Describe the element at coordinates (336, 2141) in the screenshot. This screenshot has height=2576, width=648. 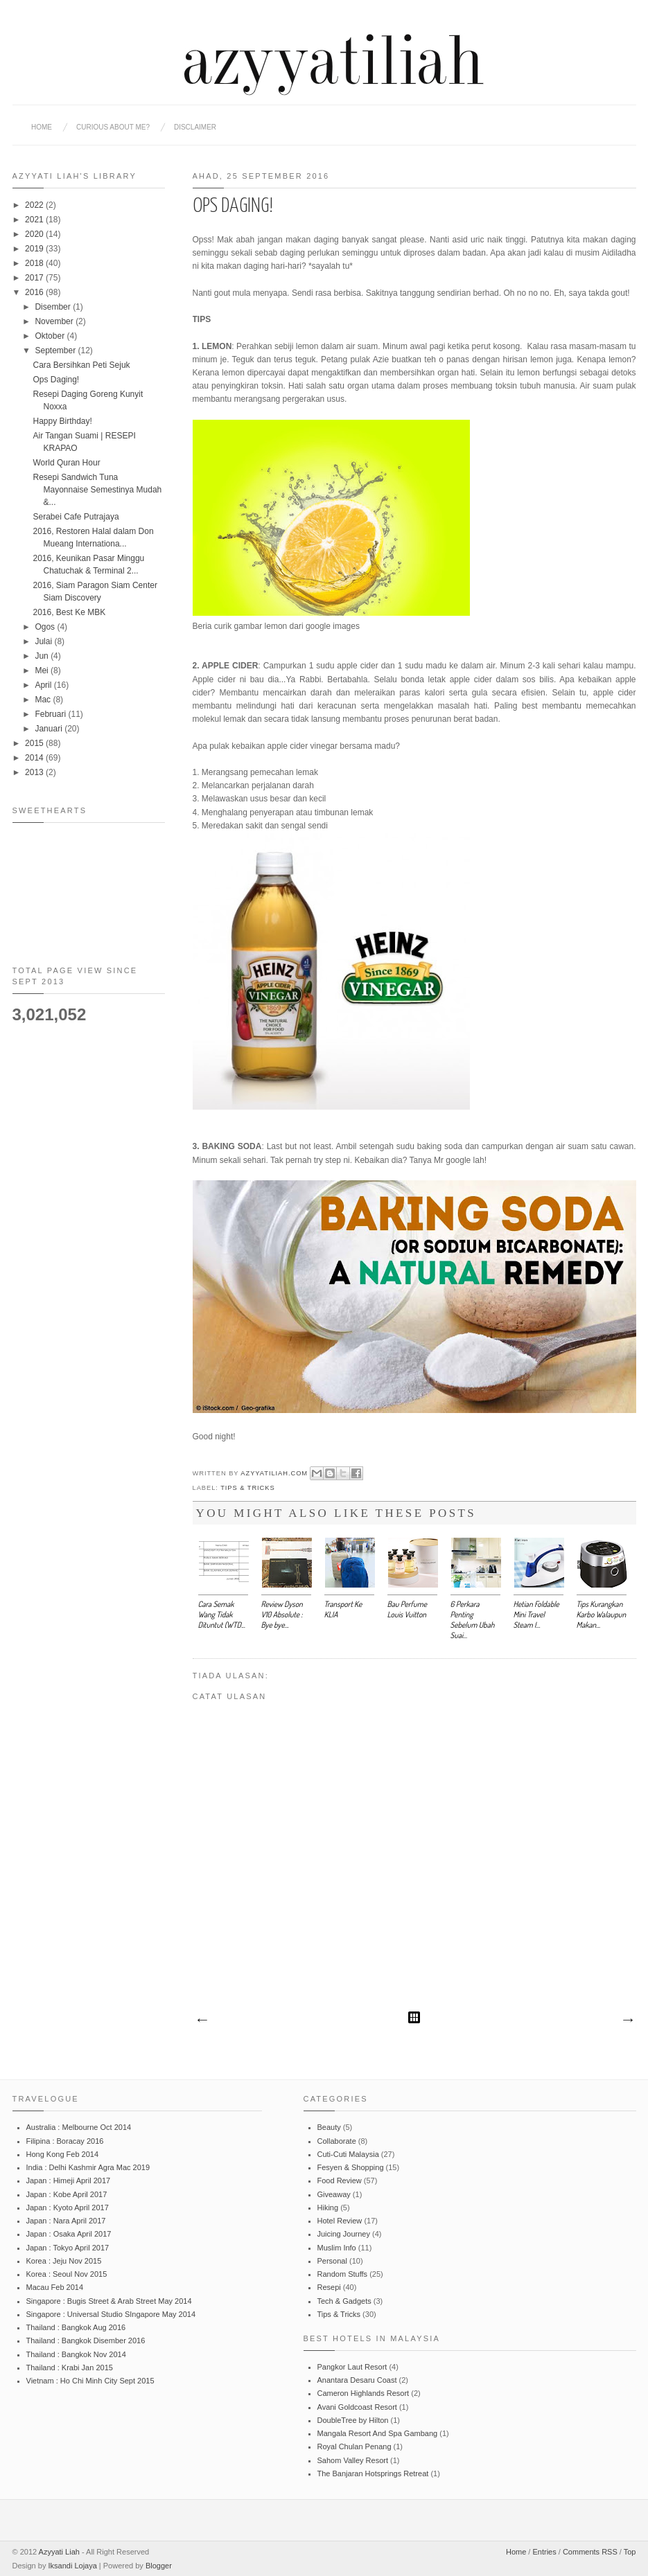
I see `Collaborate` at that location.